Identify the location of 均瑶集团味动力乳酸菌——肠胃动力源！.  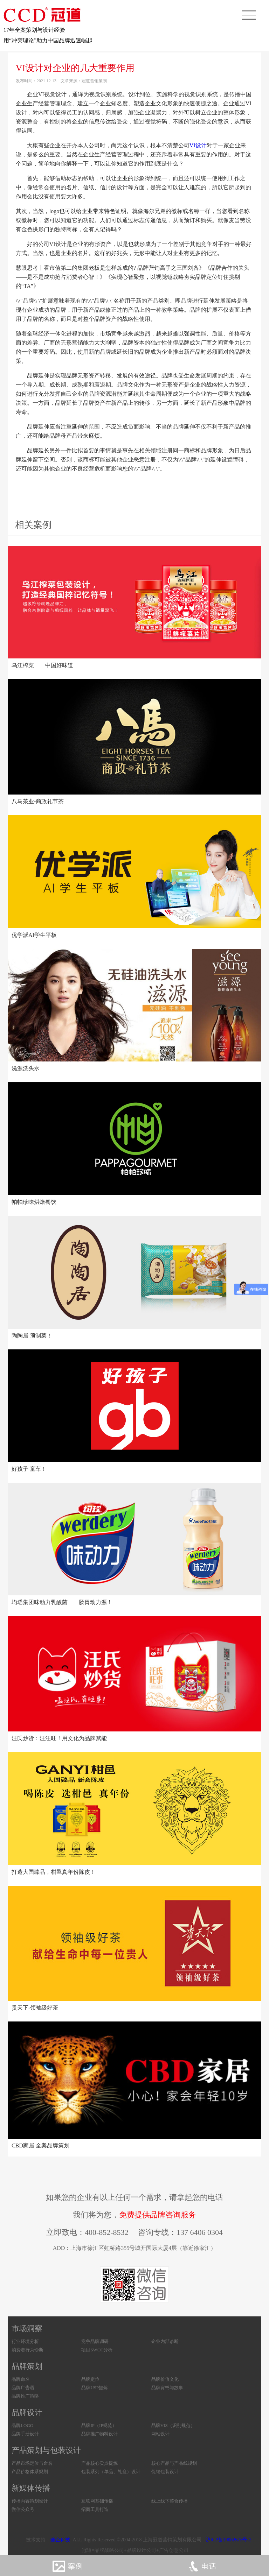
(62, 1602).